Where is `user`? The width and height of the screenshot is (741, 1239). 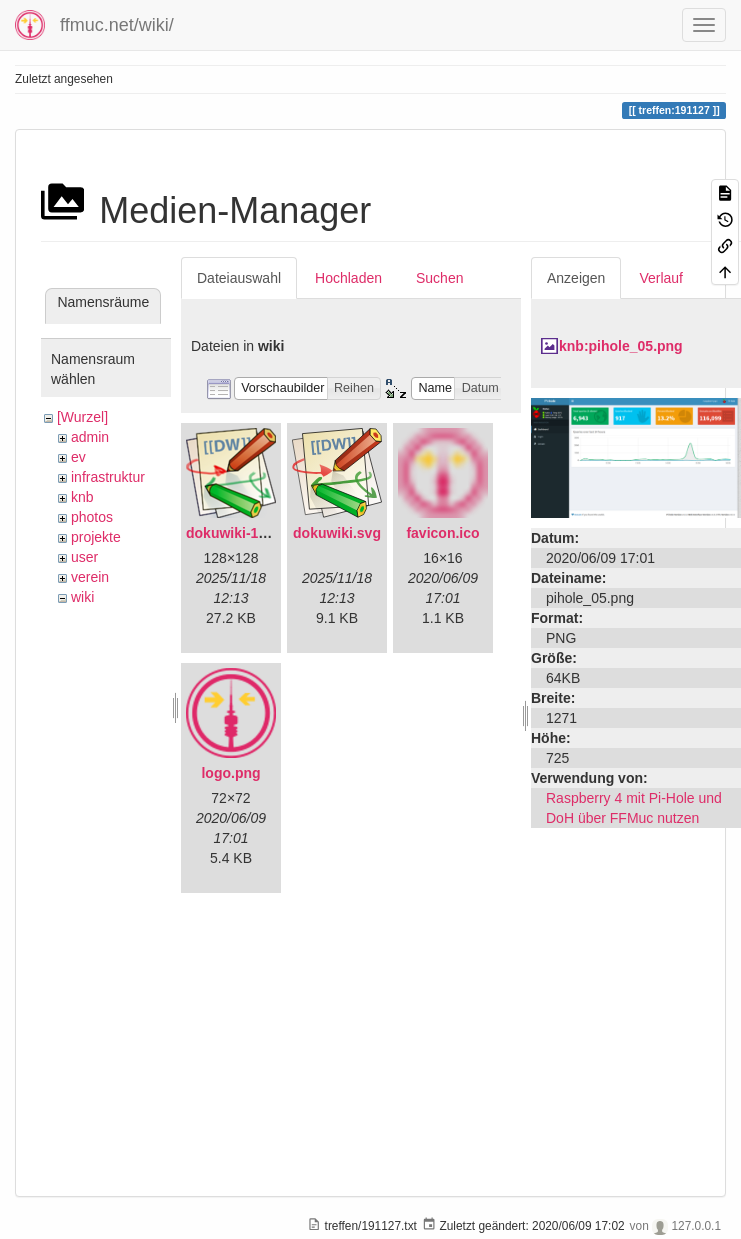 user is located at coordinates (84, 557).